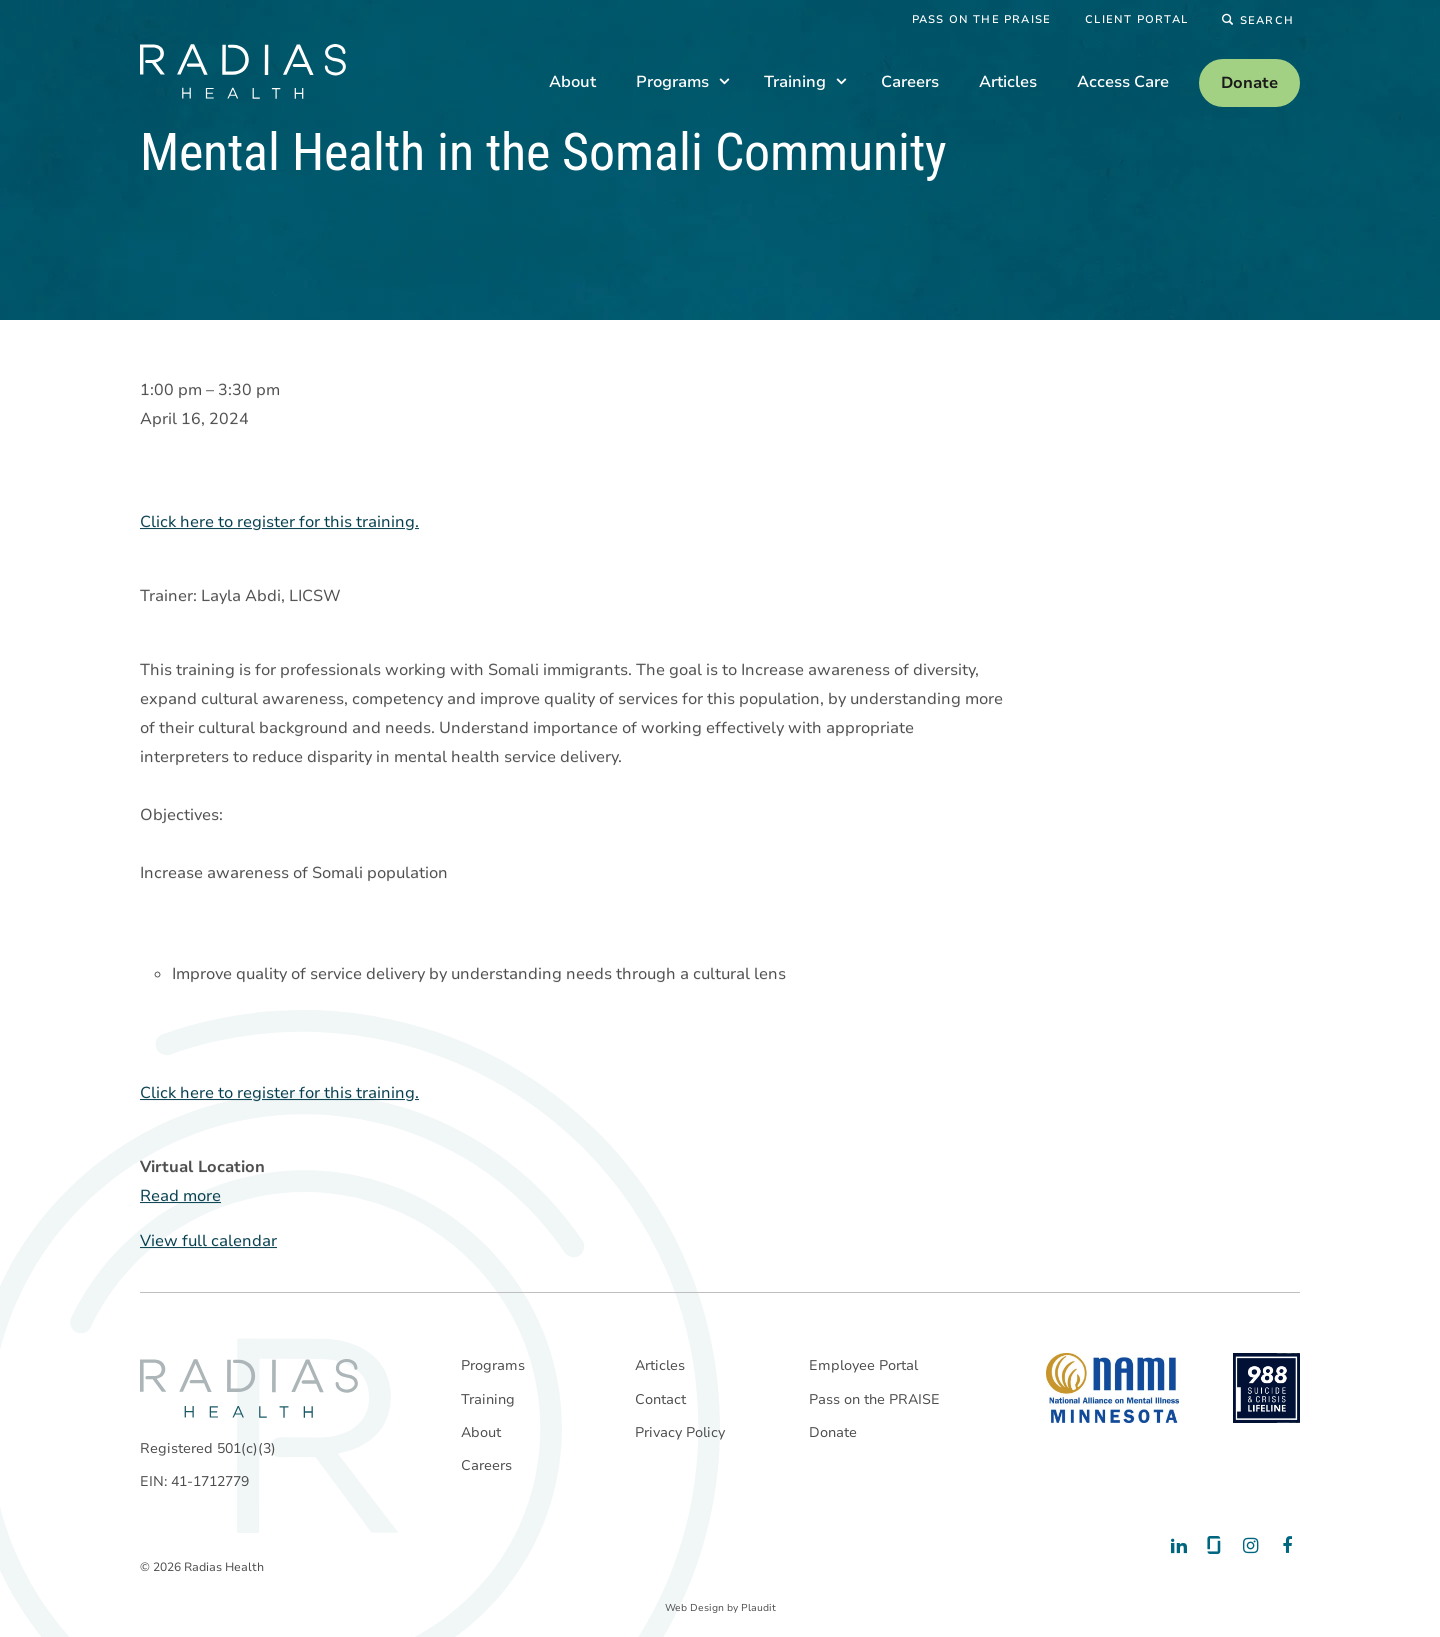 This screenshot has width=1440, height=1637. What do you see at coordinates (1266, 1388) in the screenshot?
I see `[988 National Suicide Prevention Line]` at bounding box center [1266, 1388].